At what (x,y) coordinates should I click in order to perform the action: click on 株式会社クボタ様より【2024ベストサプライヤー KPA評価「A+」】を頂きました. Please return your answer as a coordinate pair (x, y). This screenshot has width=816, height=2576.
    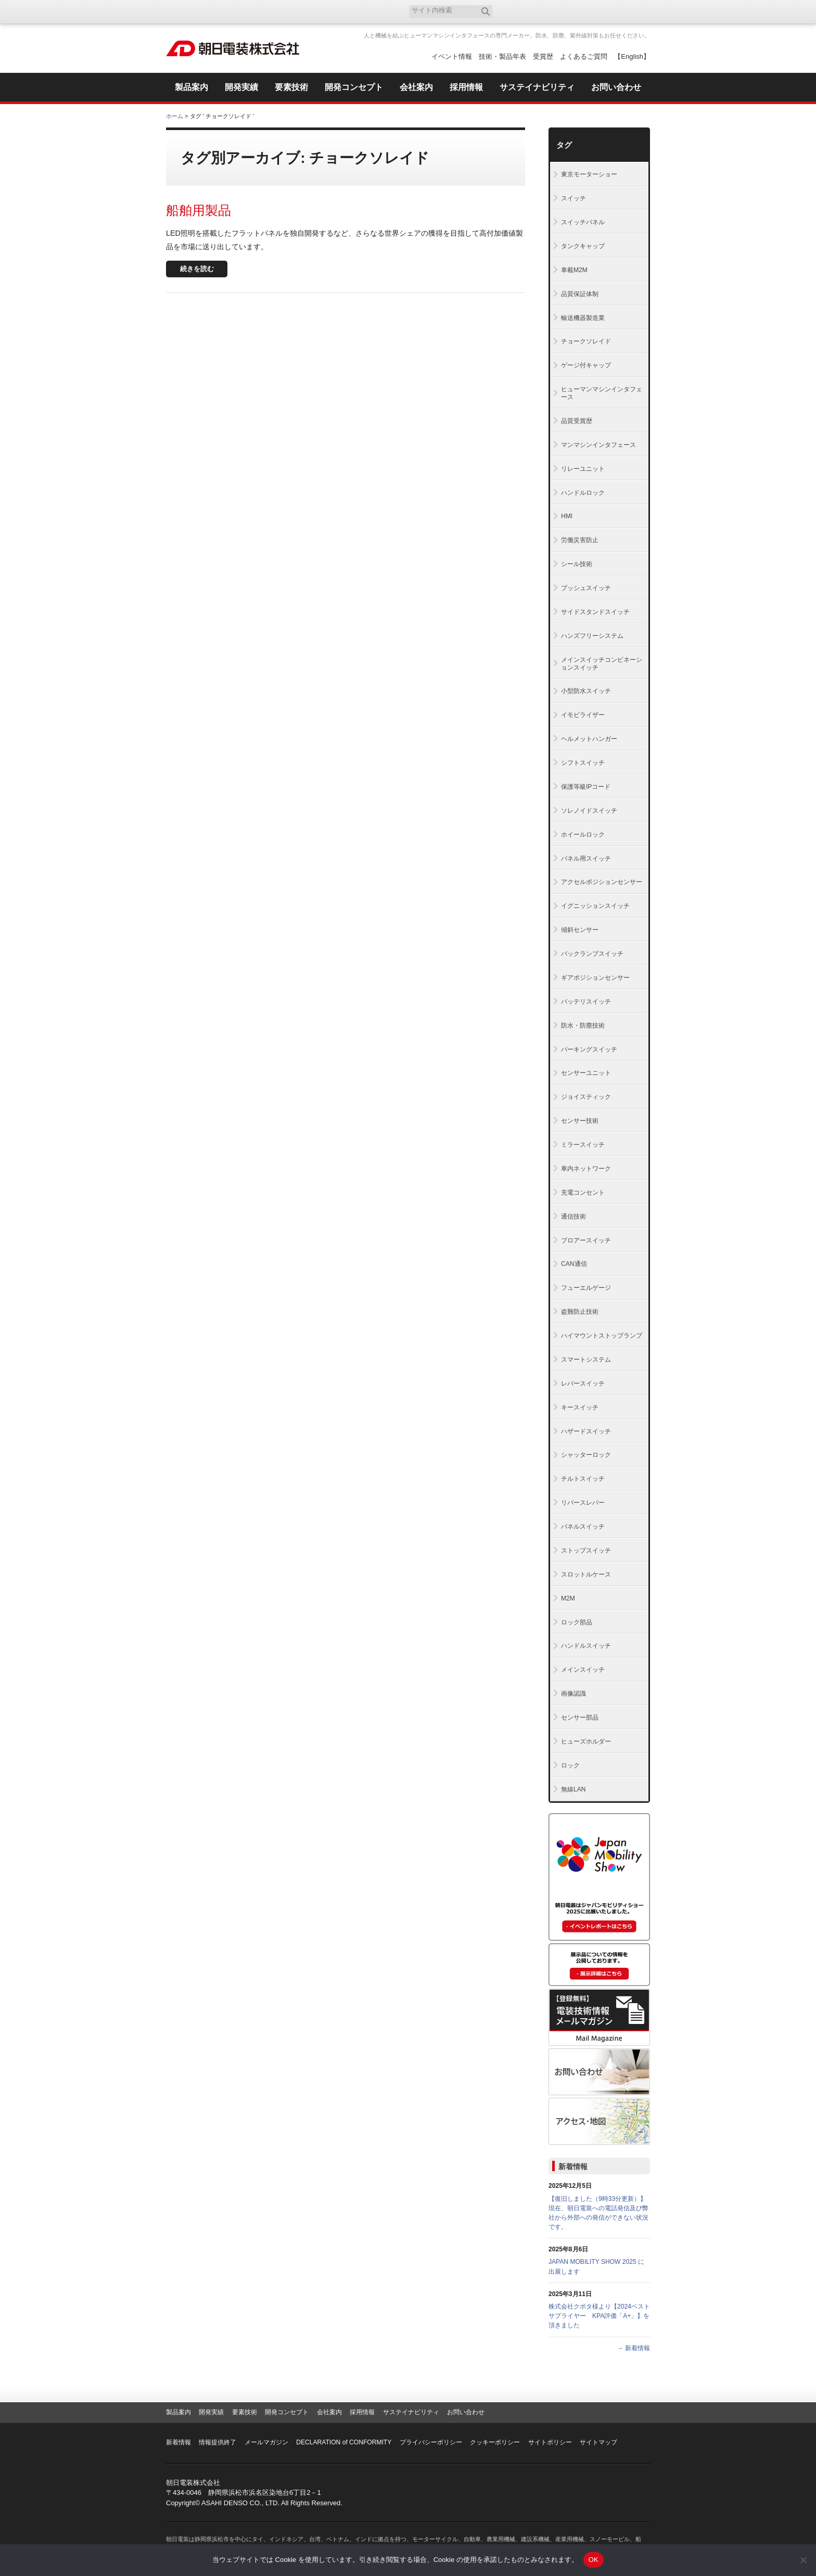
    Looking at the image, I should click on (599, 2316).